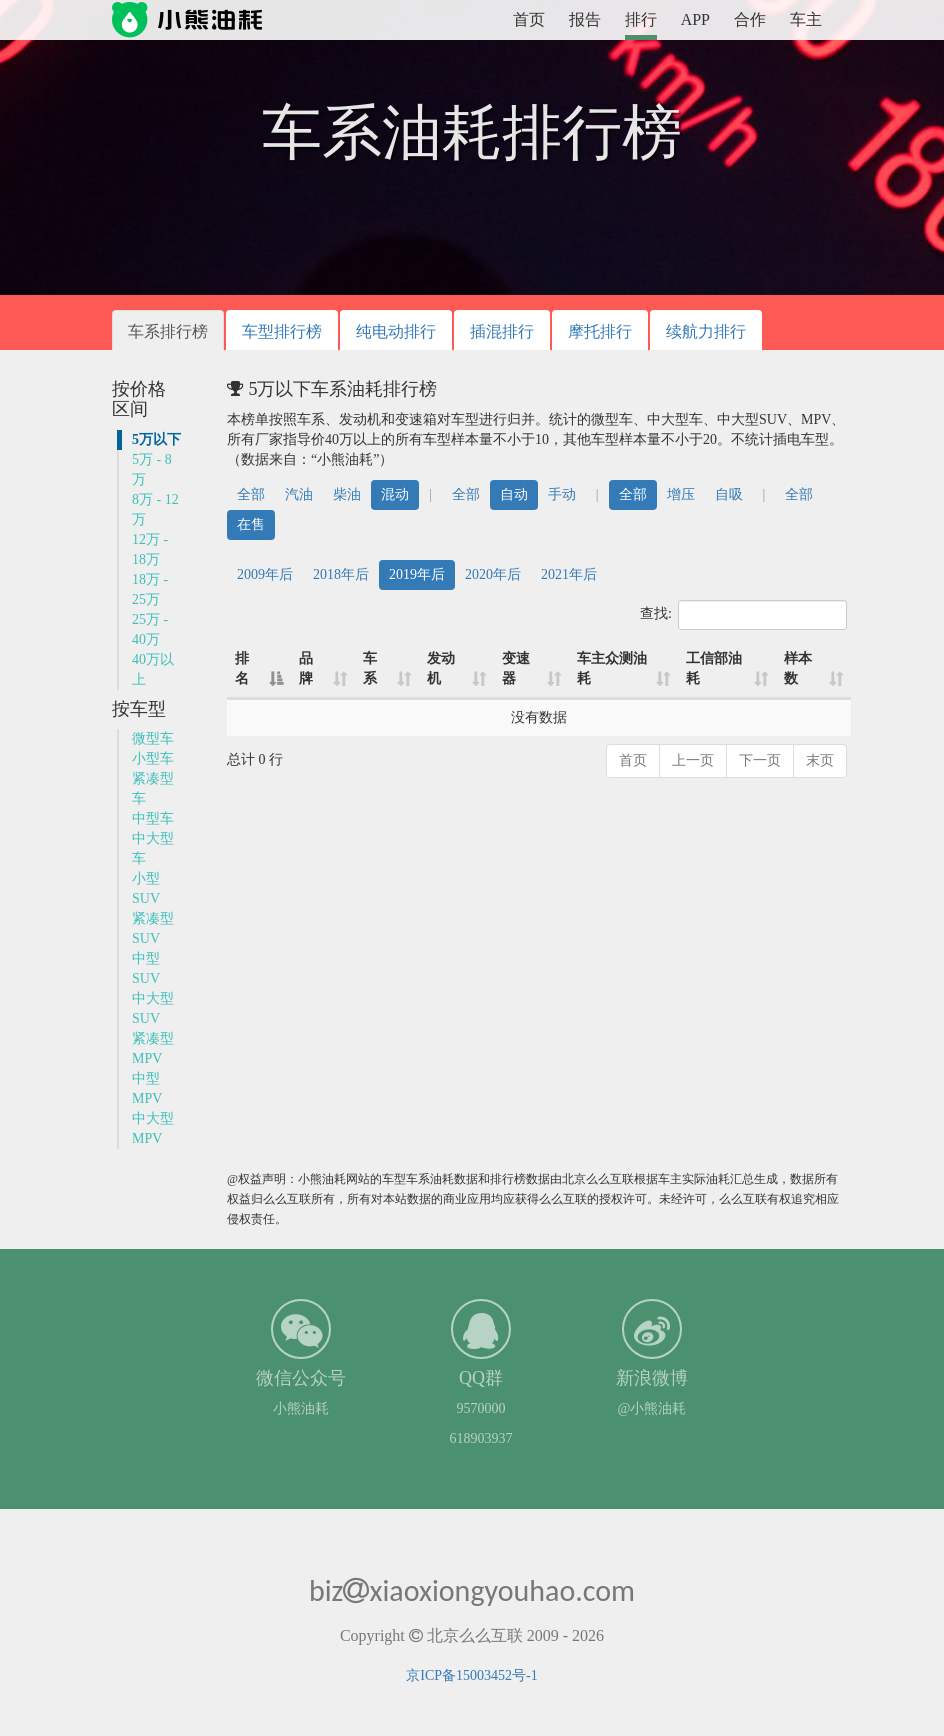 Image resolution: width=944 pixels, height=1736 pixels. I want to click on 8万 - 12万, so click(155, 509).